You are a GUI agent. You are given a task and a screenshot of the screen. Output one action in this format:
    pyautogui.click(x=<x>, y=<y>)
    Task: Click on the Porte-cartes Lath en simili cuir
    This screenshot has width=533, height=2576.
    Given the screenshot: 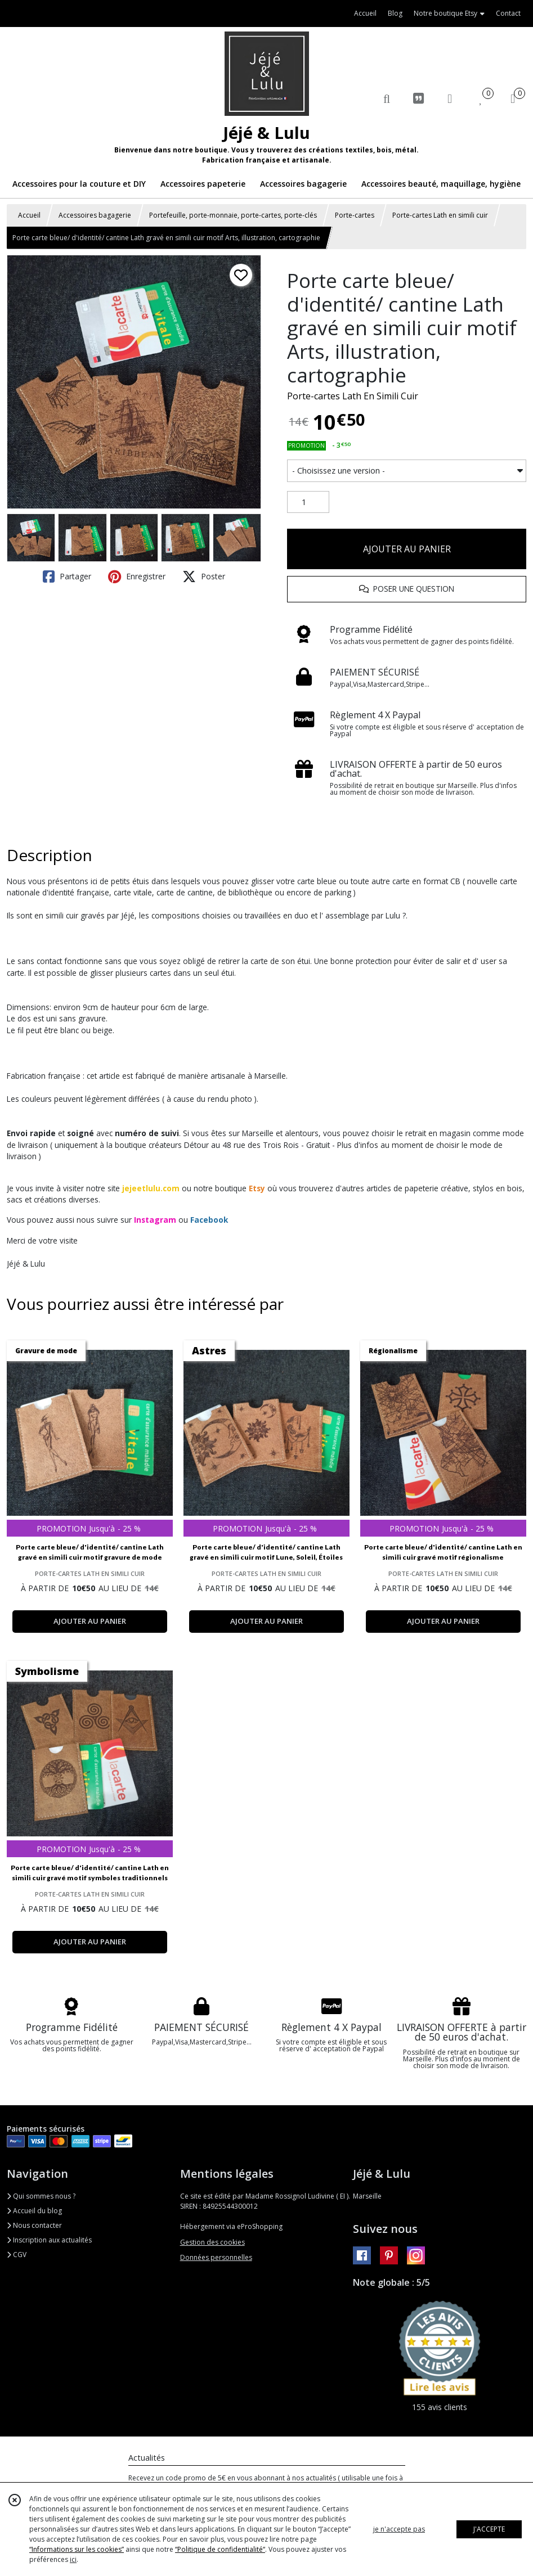 What is the action you would take?
    pyautogui.click(x=440, y=215)
    